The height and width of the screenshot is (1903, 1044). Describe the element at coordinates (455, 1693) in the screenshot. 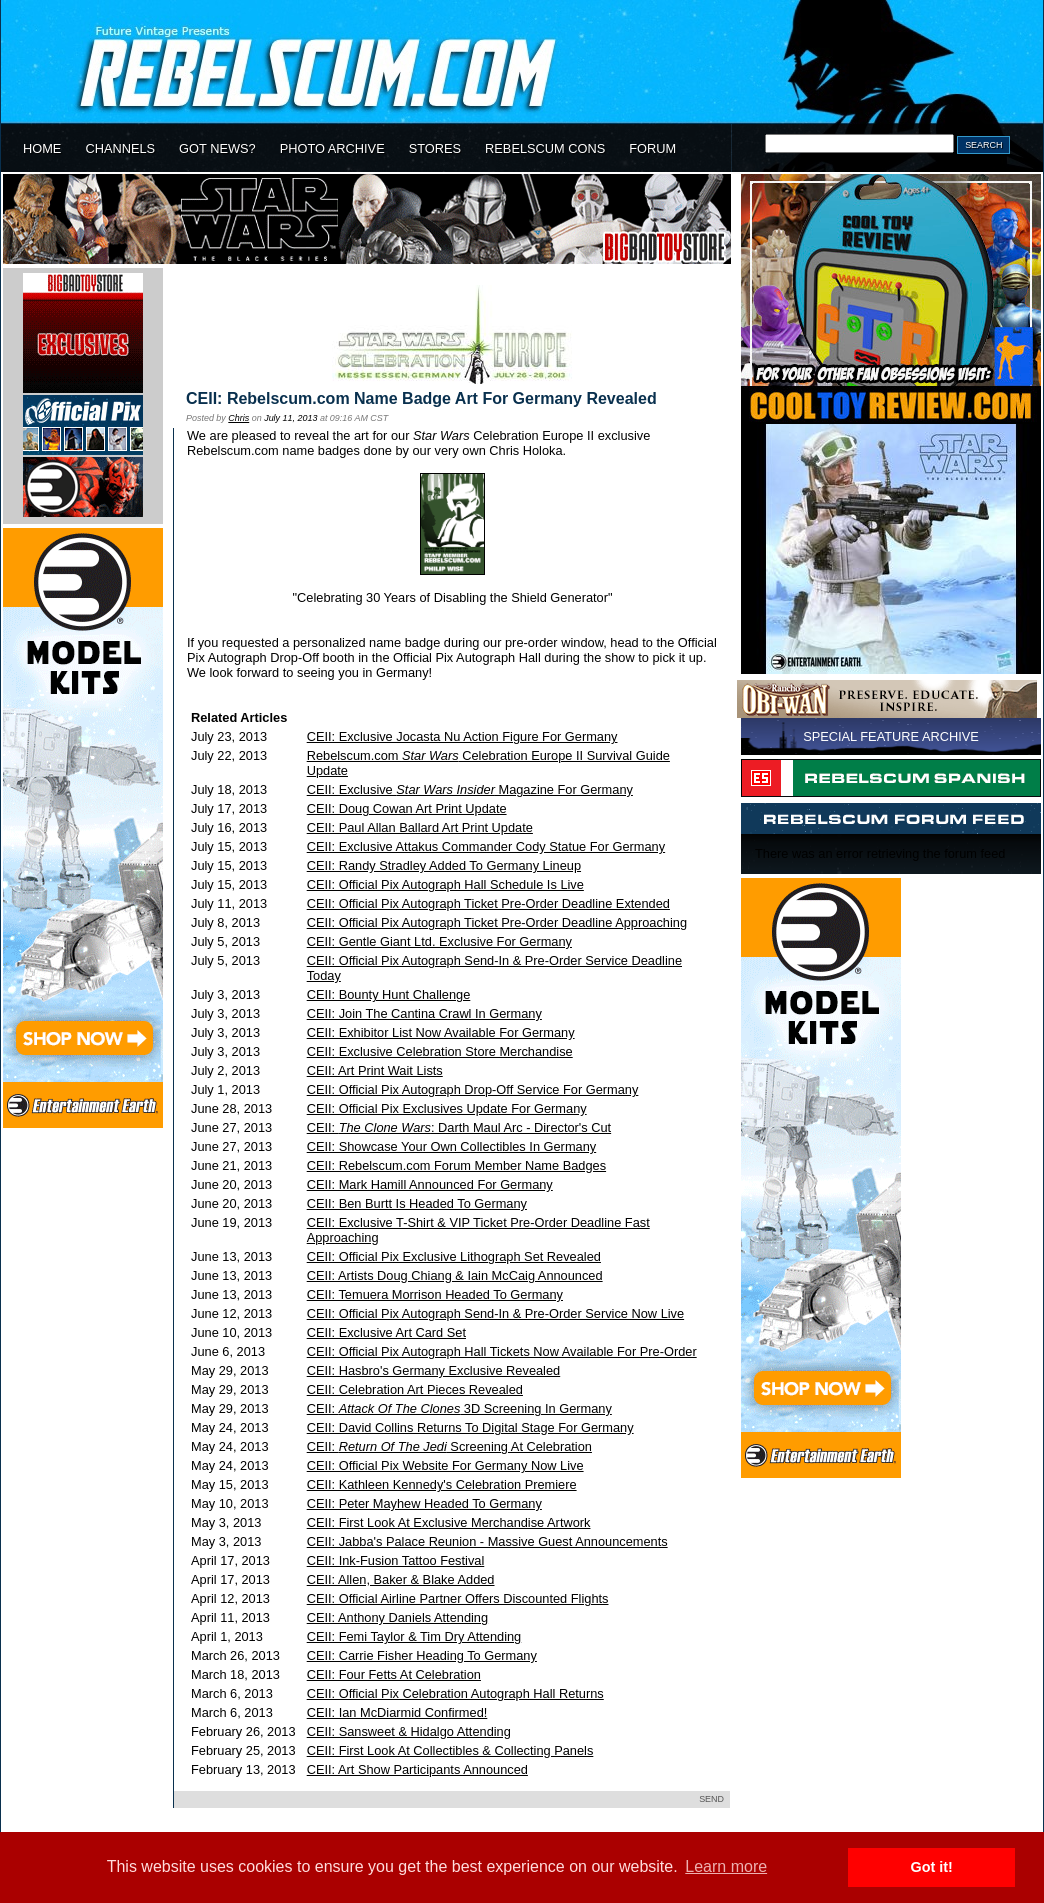

I see `CEII: Official Pix Celebration Autograph Hall Returns` at that location.